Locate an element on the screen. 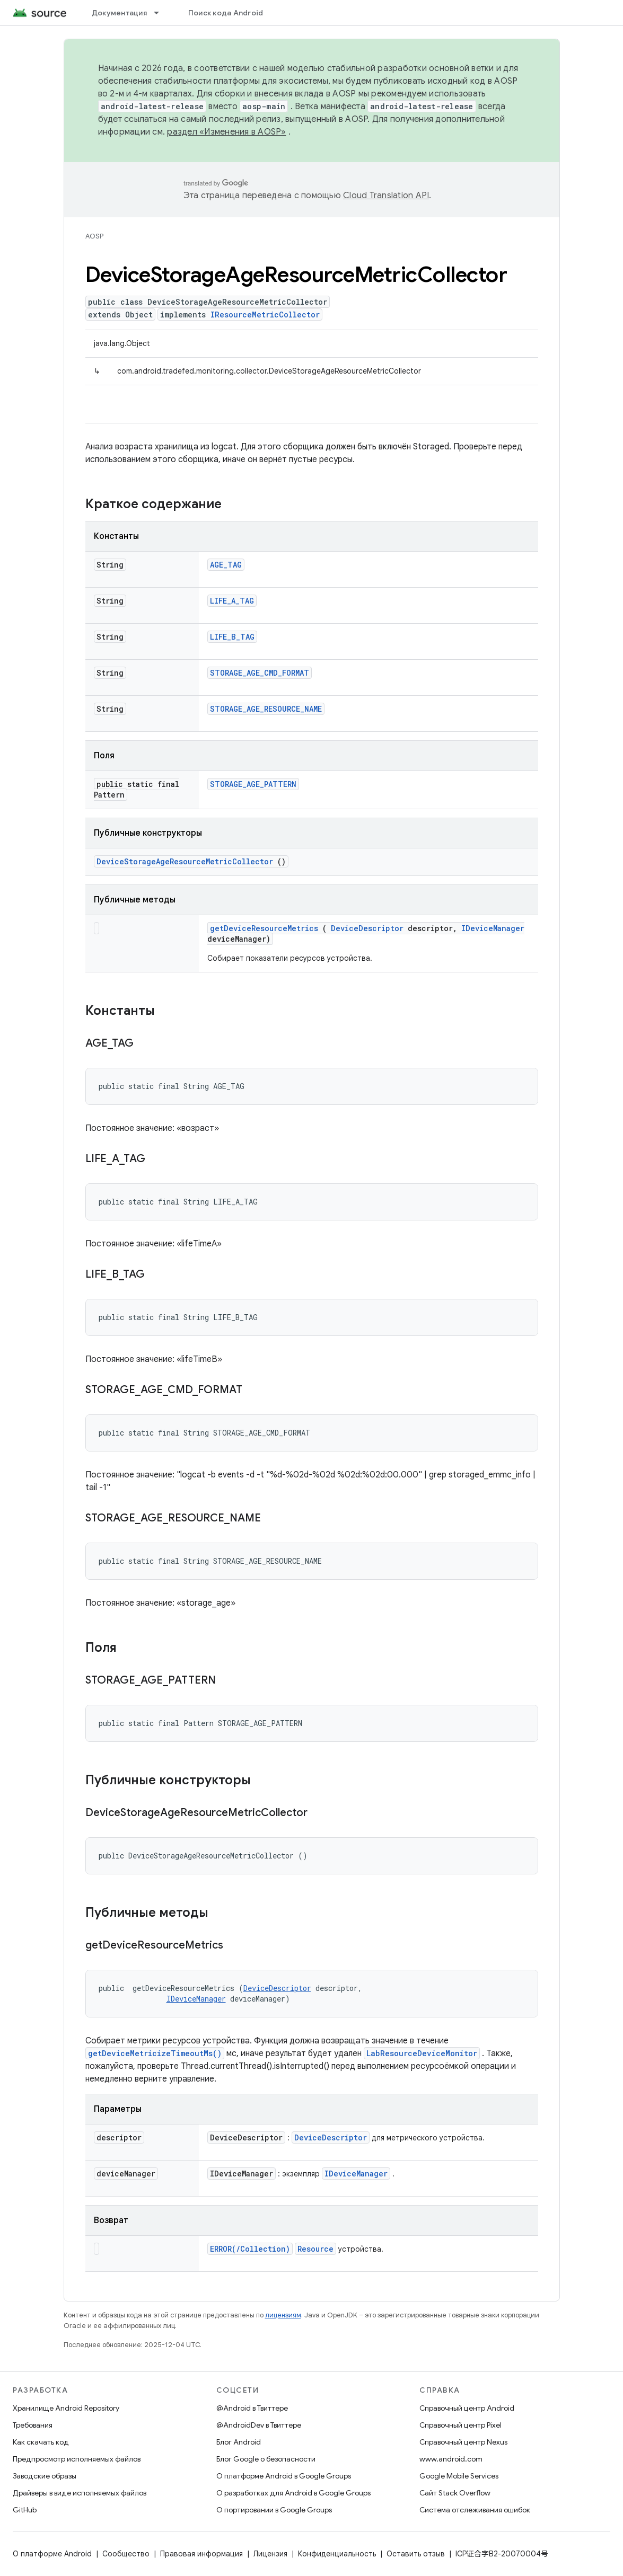 The height and width of the screenshot is (2576, 623). Справочный центр Nexus is located at coordinates (463, 2442).